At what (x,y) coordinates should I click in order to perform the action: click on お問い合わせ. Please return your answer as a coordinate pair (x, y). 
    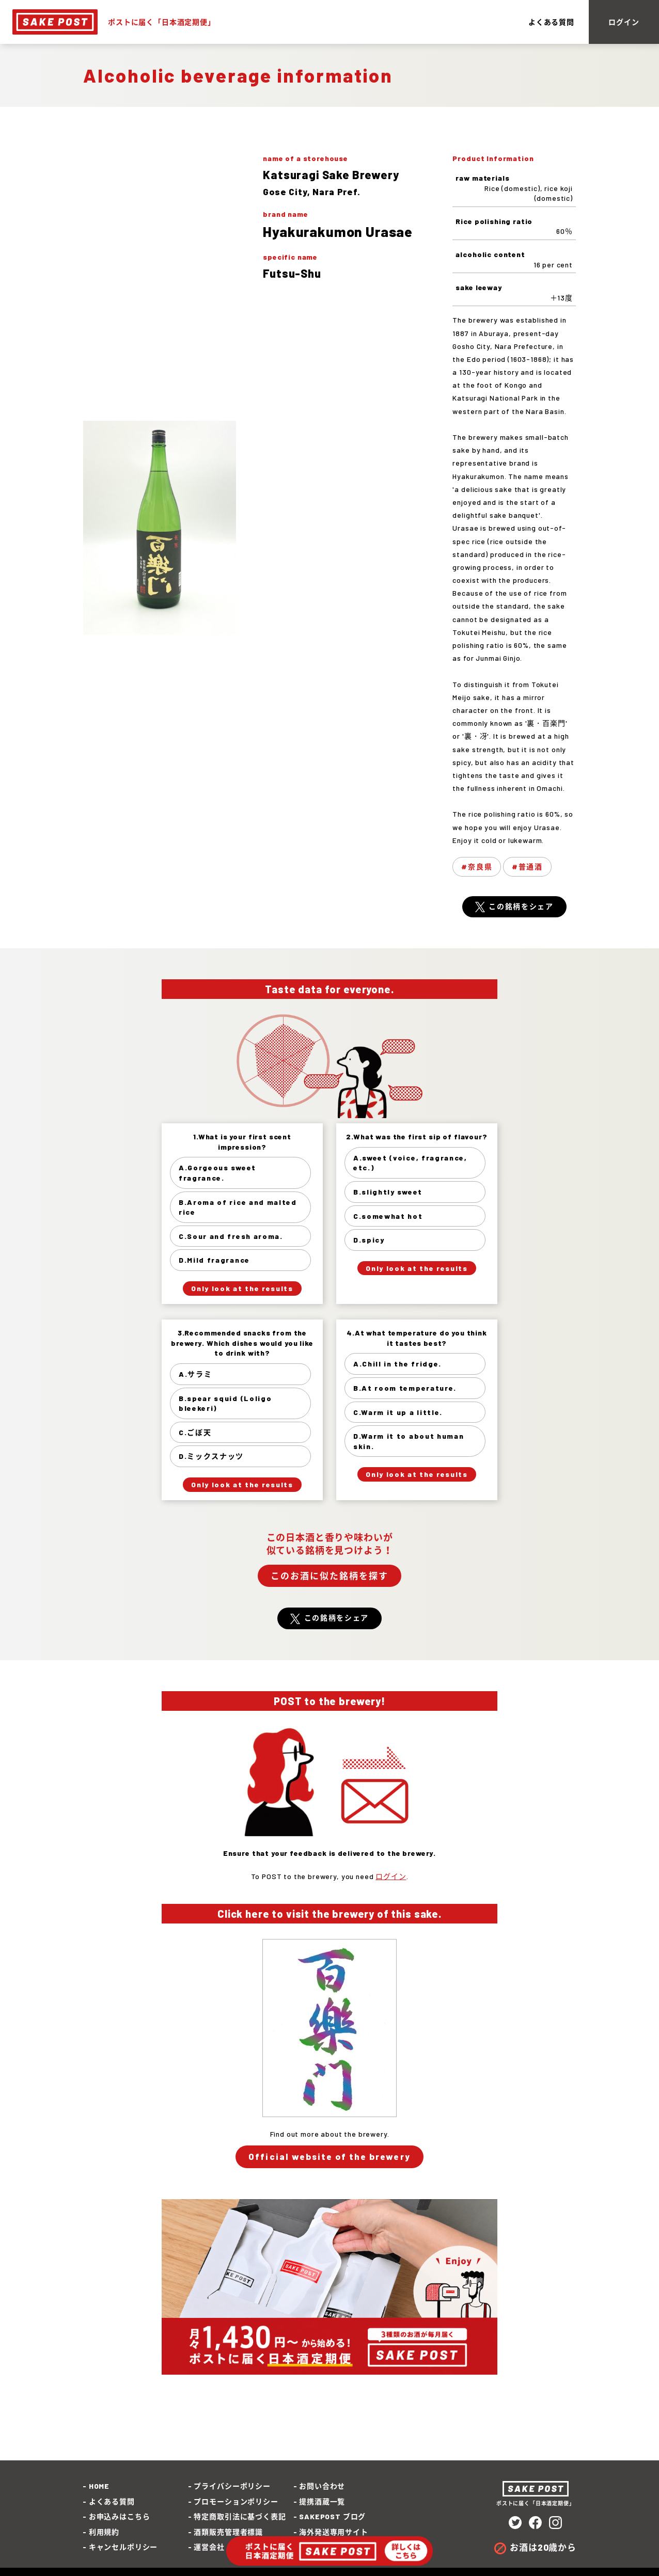
    Looking at the image, I should click on (322, 2486).